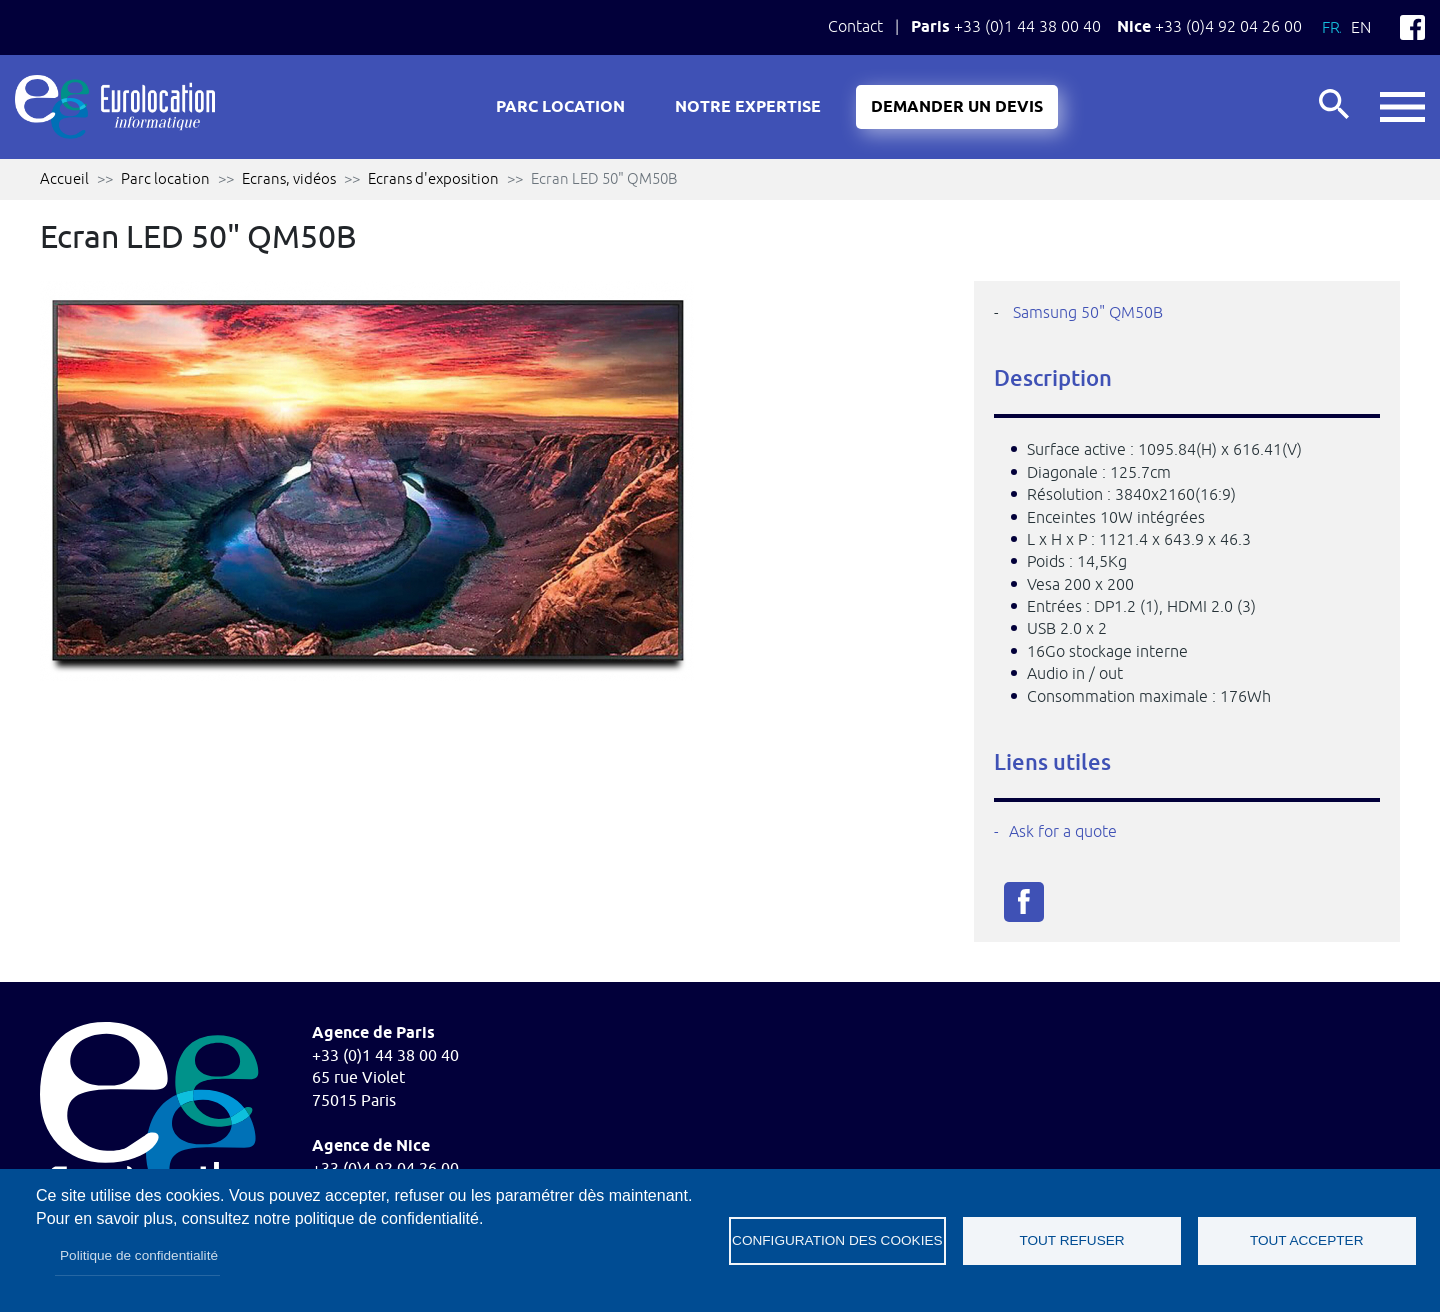 Image resolution: width=1440 pixels, height=1312 pixels. What do you see at coordinates (837, 1240) in the screenshot?
I see `Configuration des cookies` at bounding box center [837, 1240].